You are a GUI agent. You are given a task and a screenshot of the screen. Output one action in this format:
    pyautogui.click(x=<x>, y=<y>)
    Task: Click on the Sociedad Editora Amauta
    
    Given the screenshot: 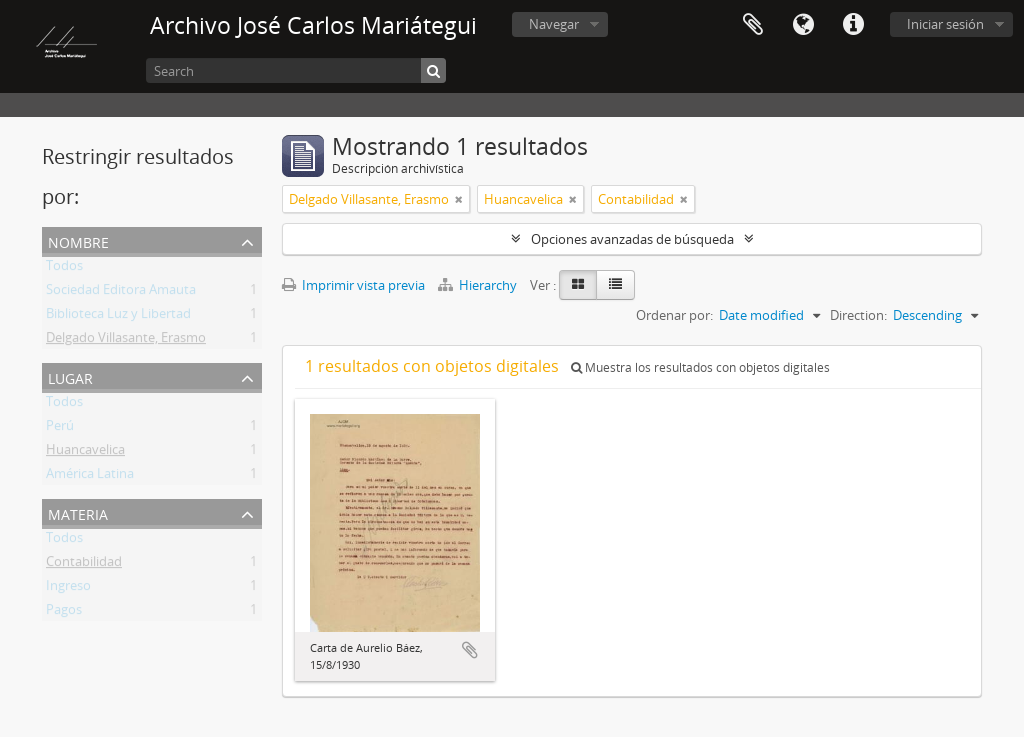 What is the action you would take?
    pyautogui.click(x=121, y=293)
    